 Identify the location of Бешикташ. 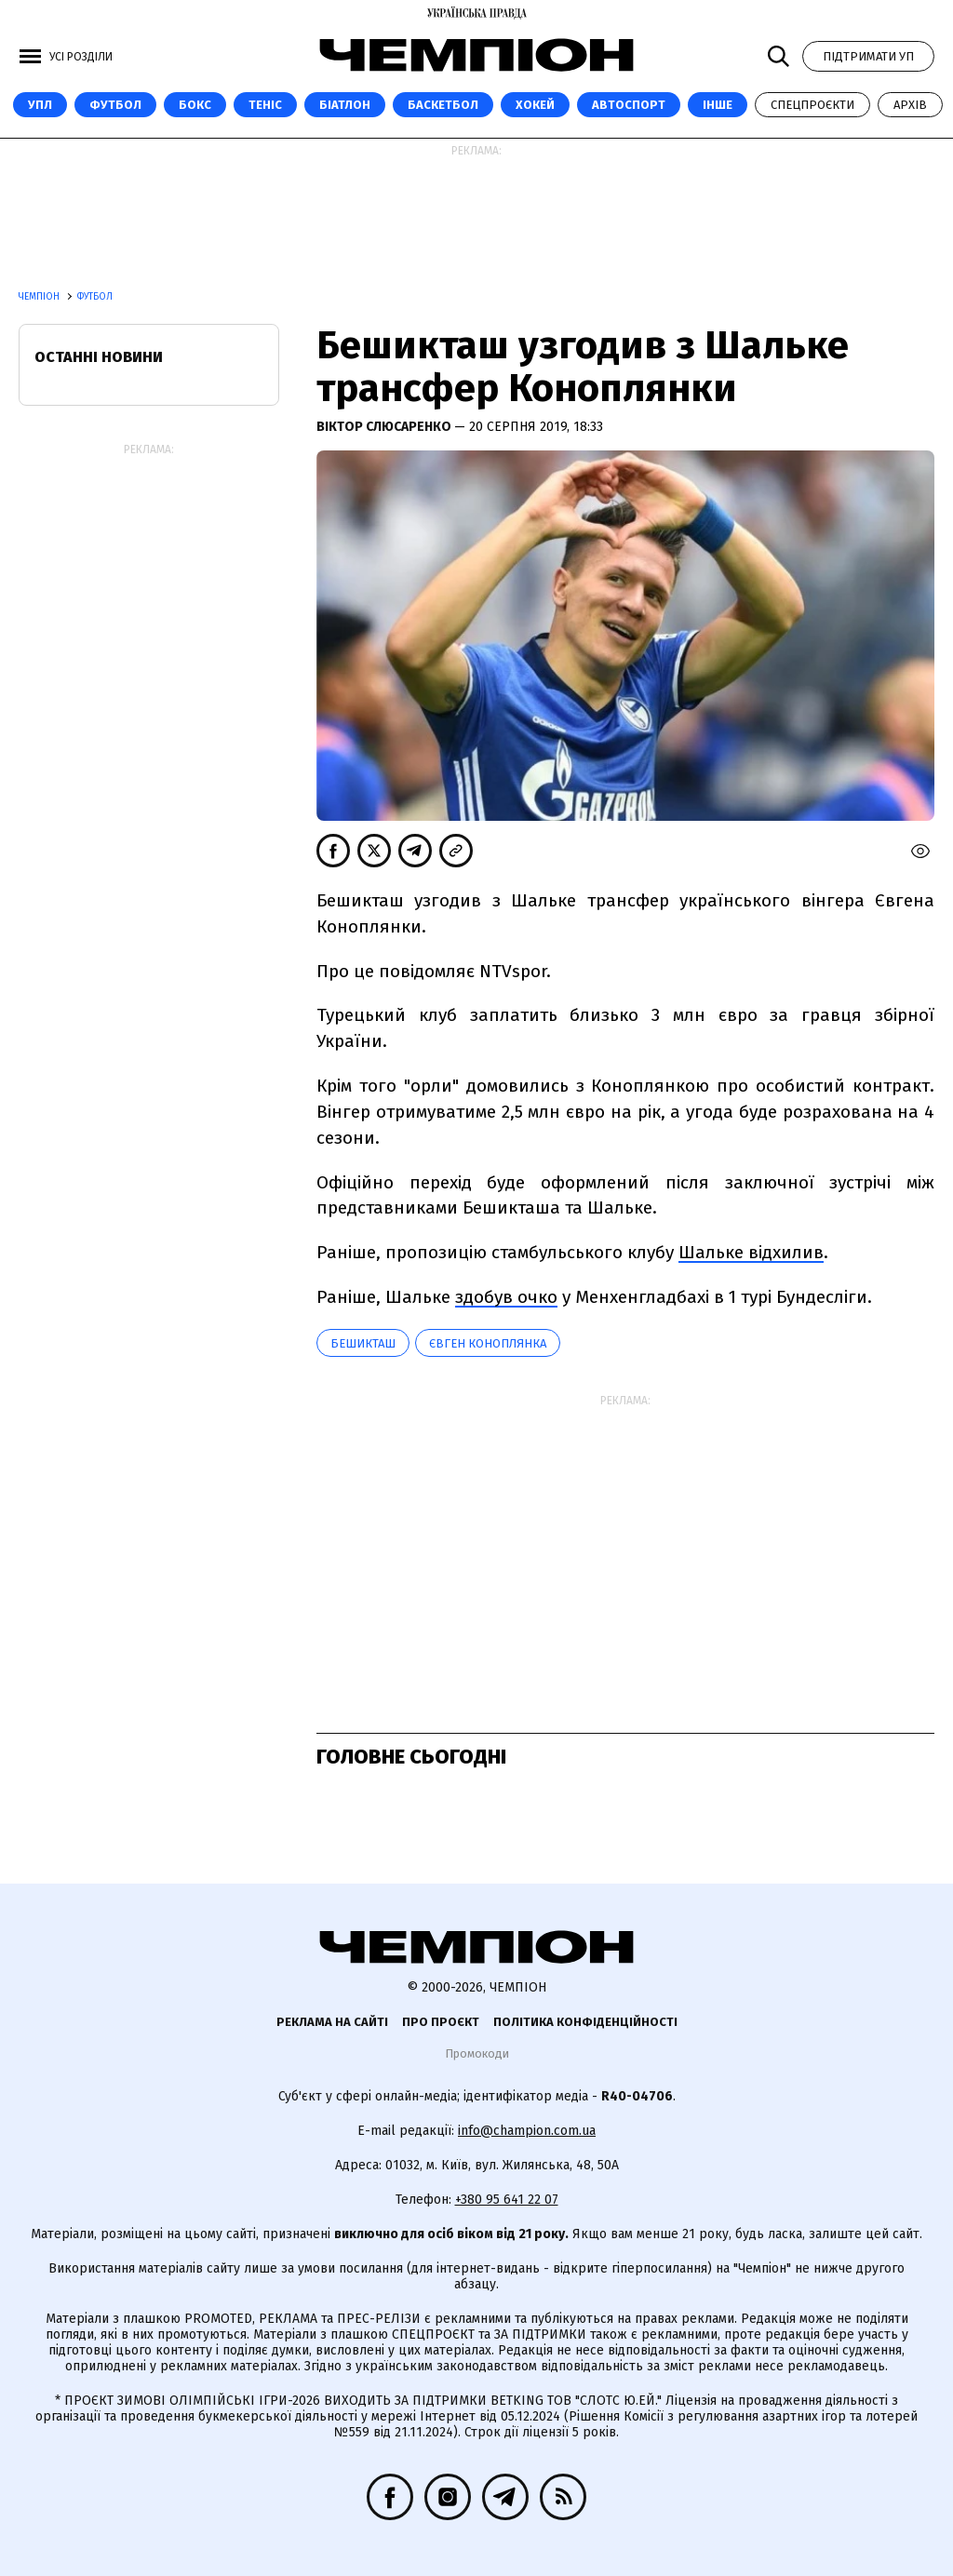
(363, 1343).